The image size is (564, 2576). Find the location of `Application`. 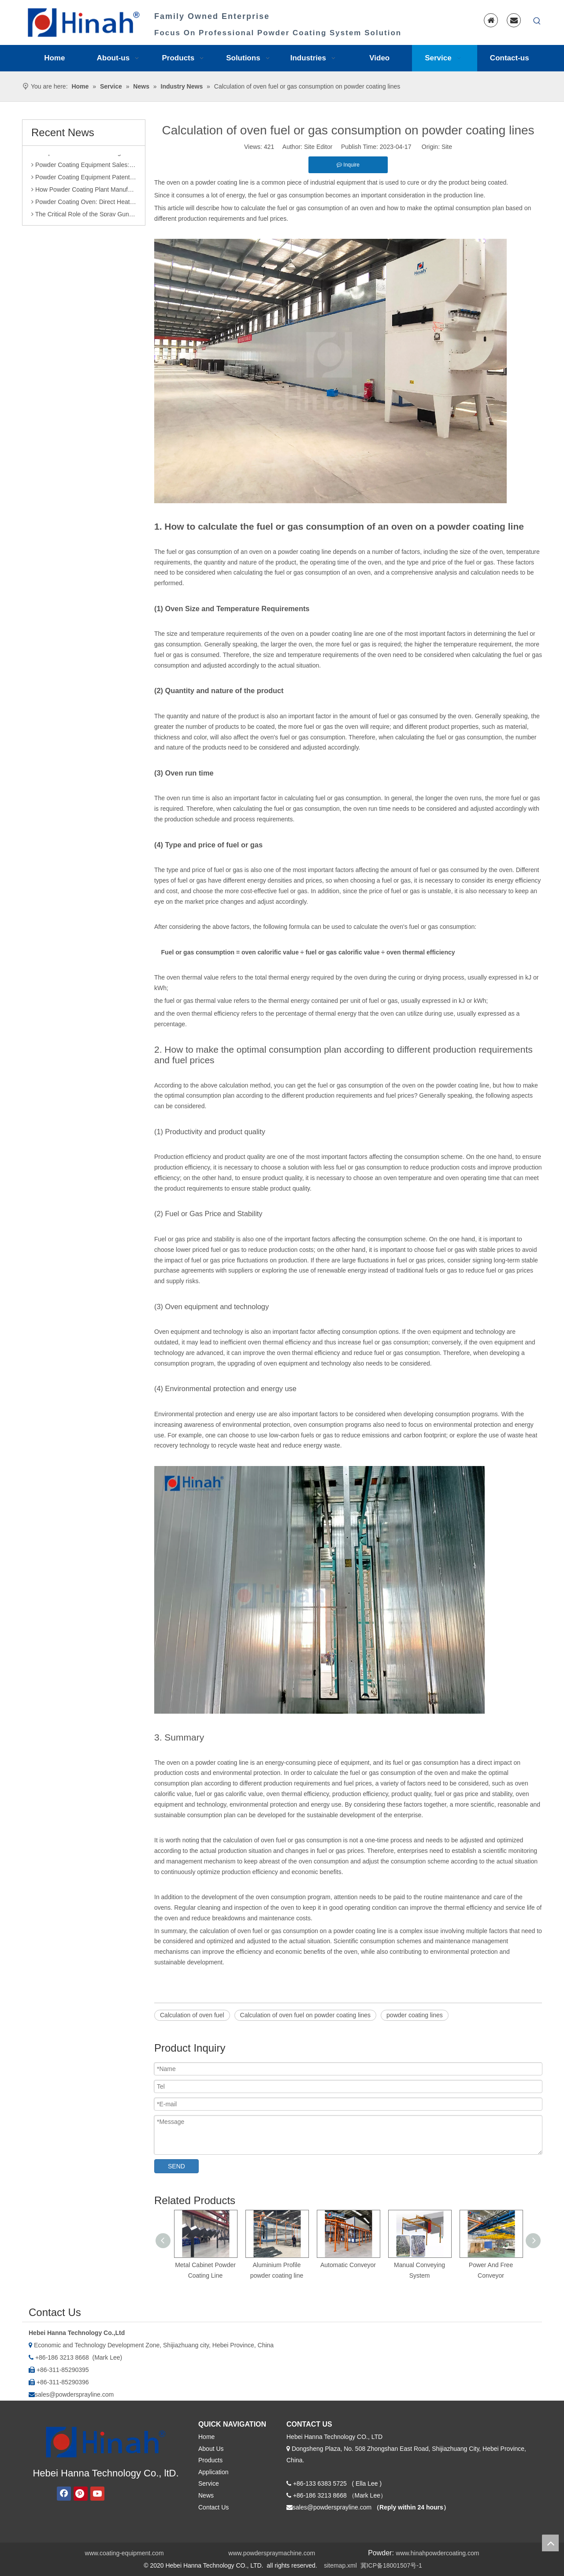

Application is located at coordinates (213, 2472).